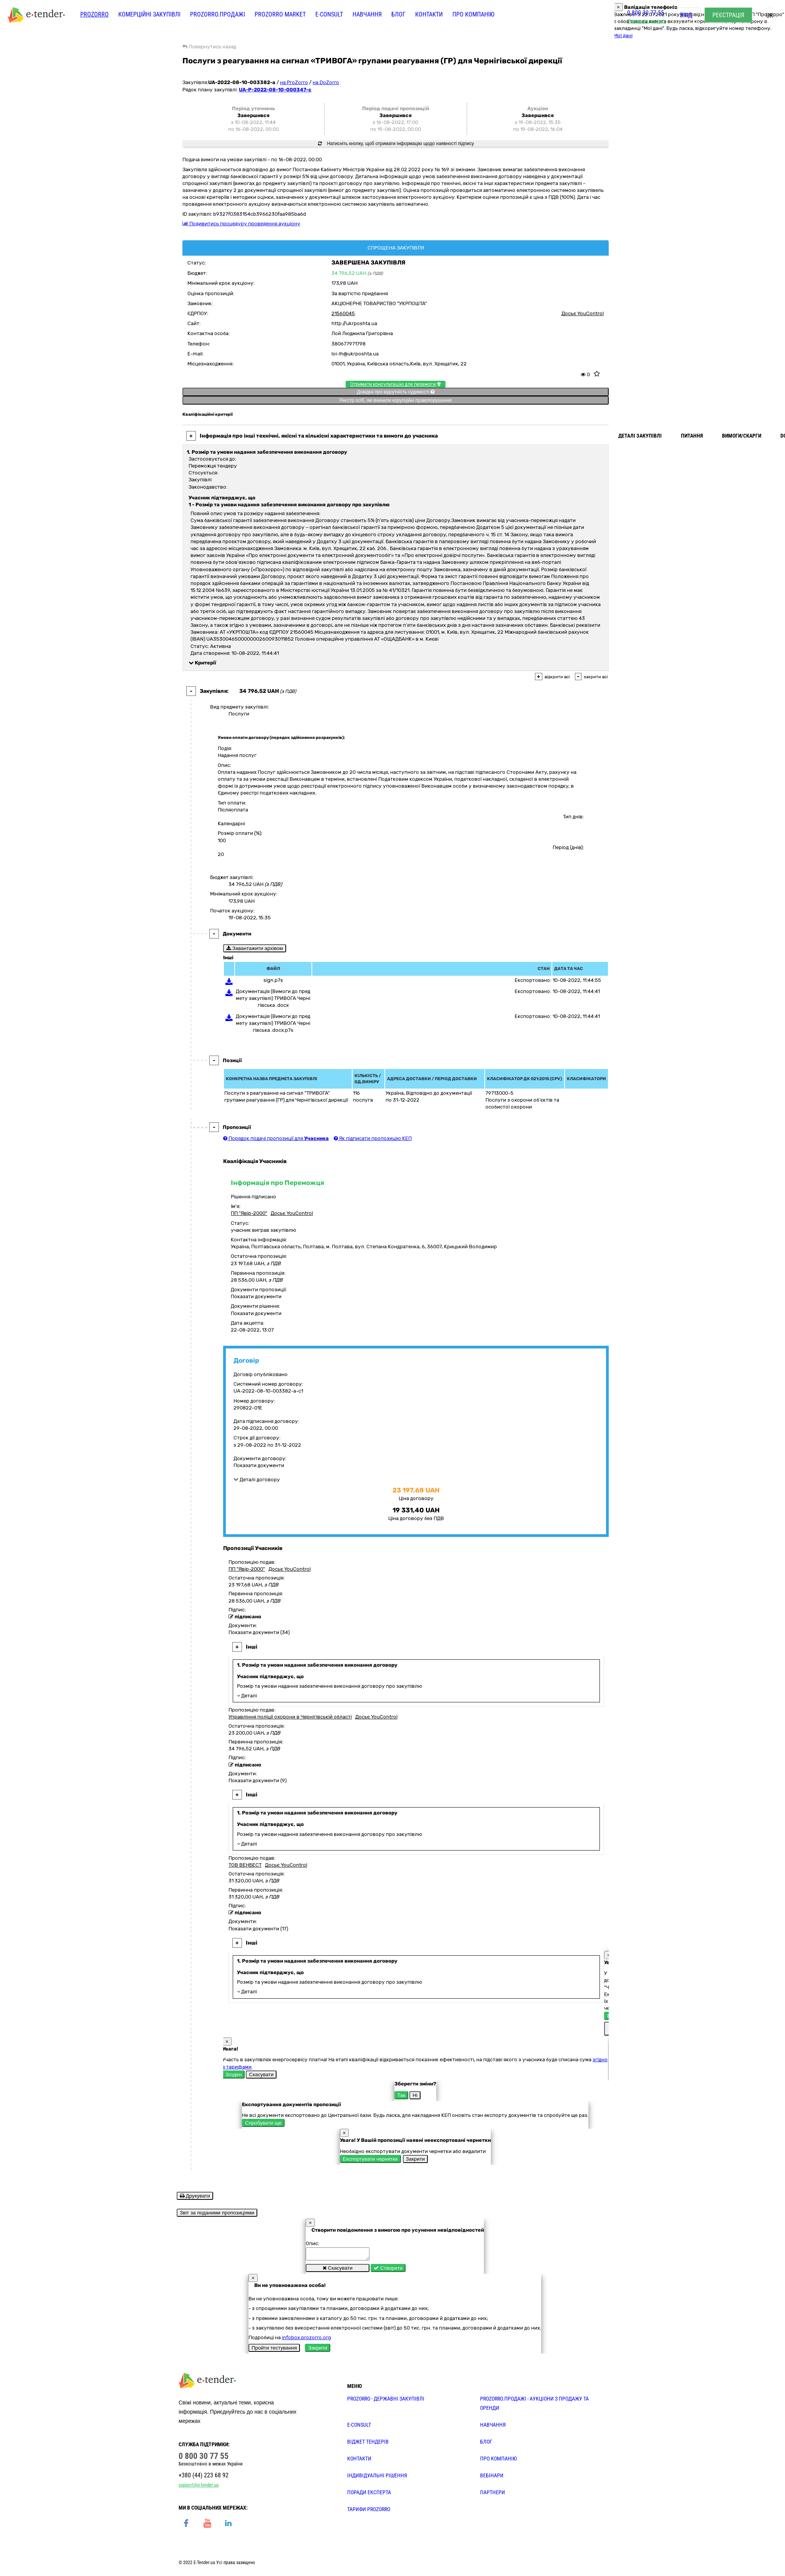  Describe the element at coordinates (273, 998) in the screenshot. I see `Документація (Вимоги до предмету закупівлі) ТРИВОГА Чернігівська .docx` at that location.